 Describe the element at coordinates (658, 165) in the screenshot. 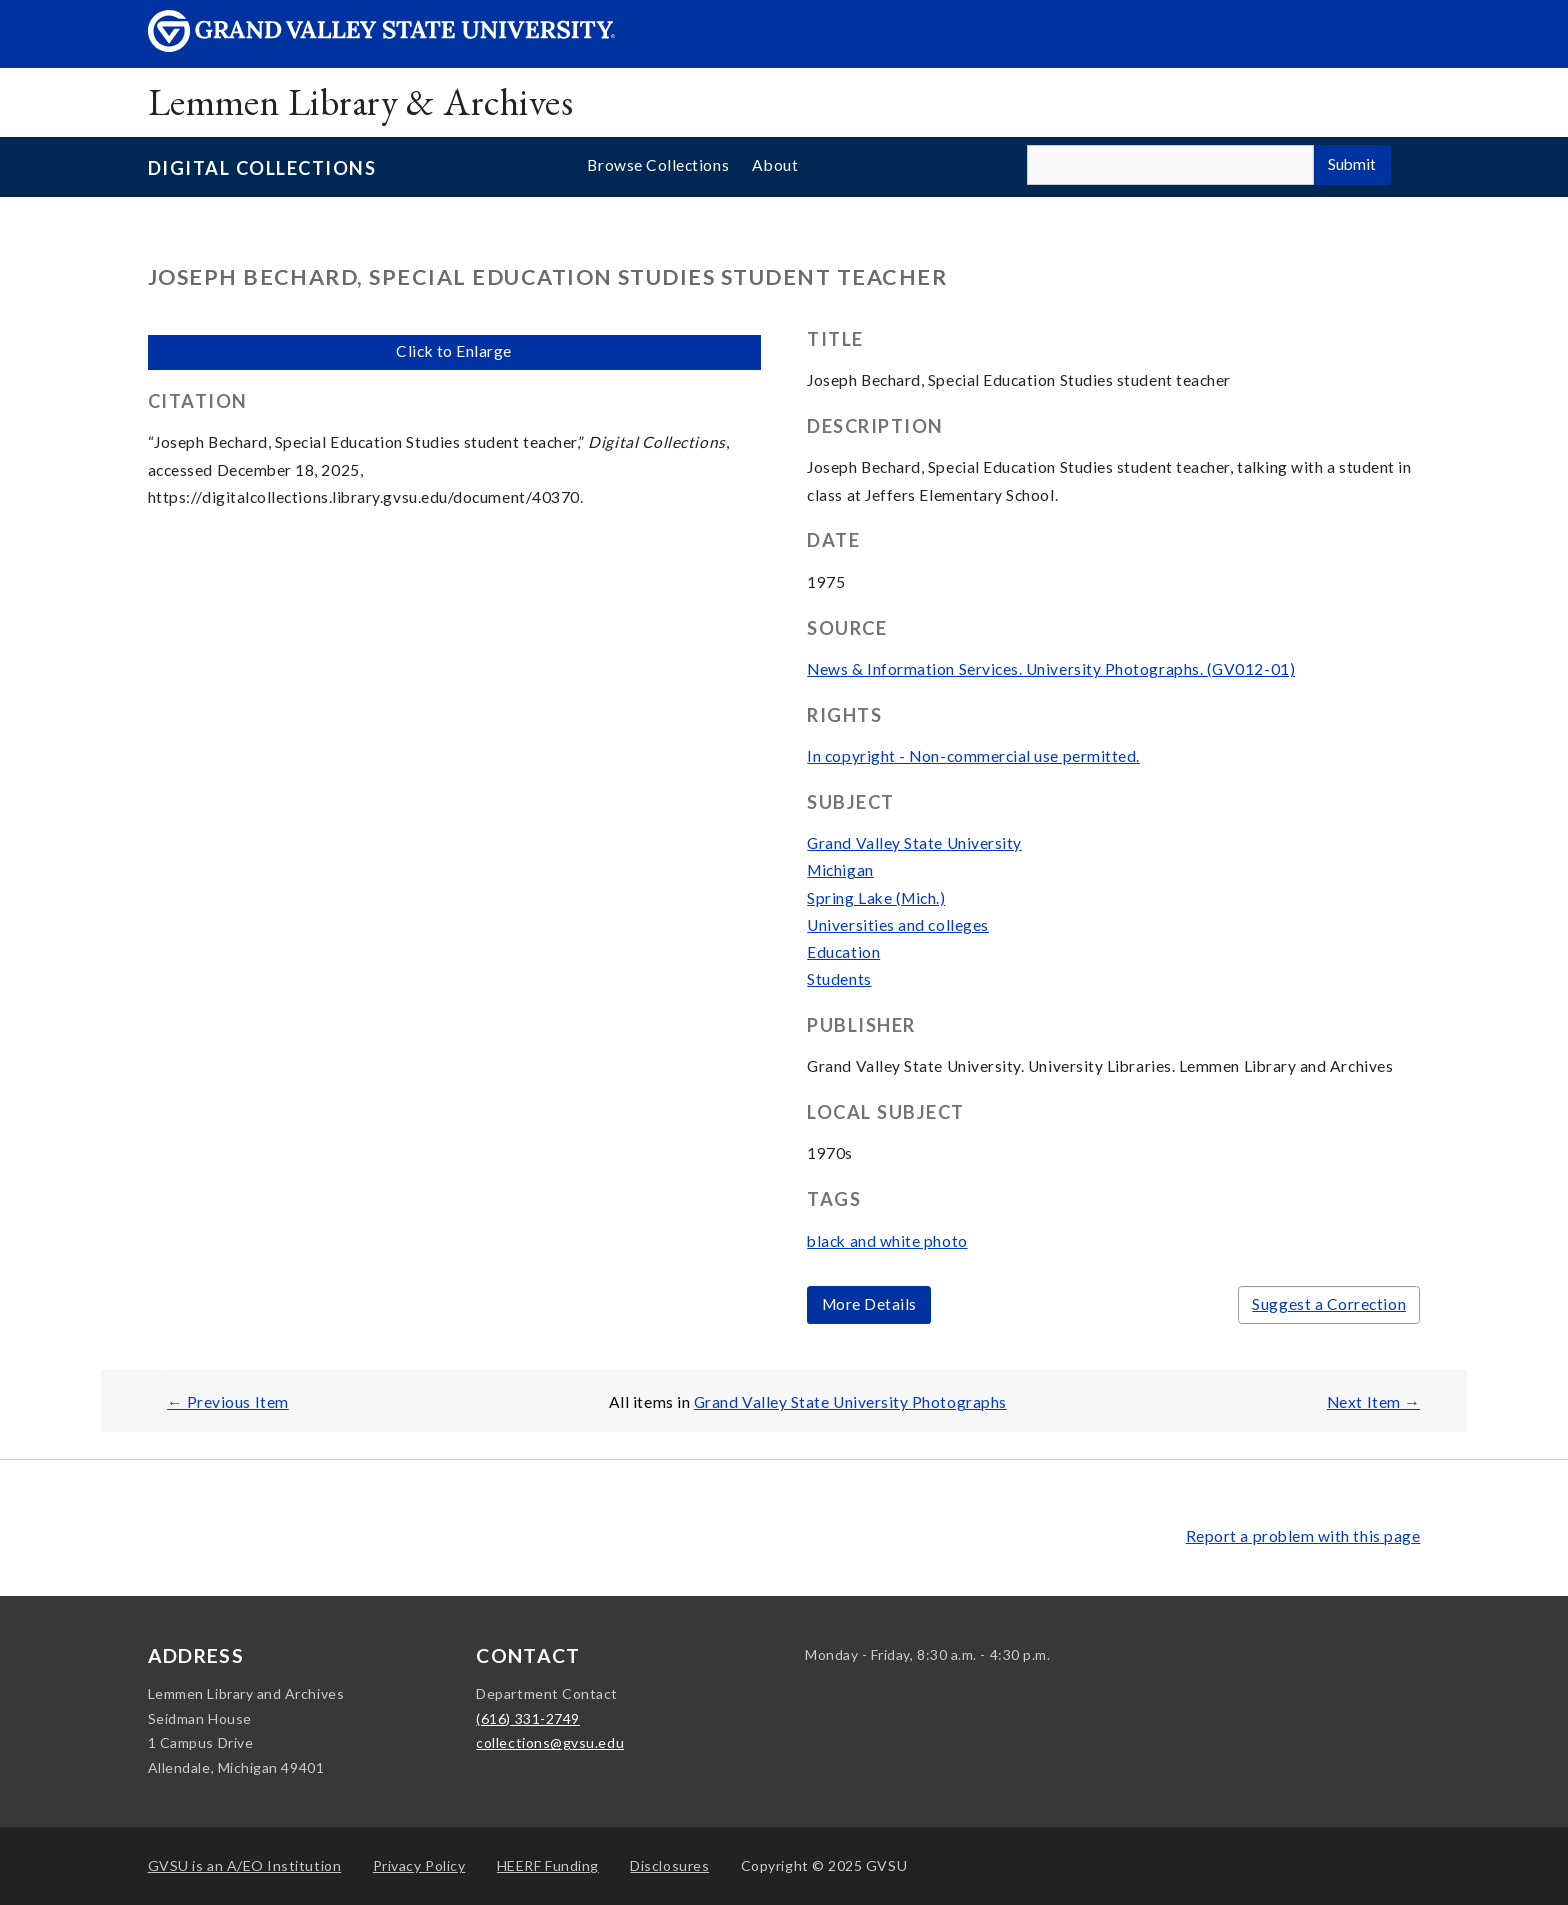

I see `Browse Collections` at that location.